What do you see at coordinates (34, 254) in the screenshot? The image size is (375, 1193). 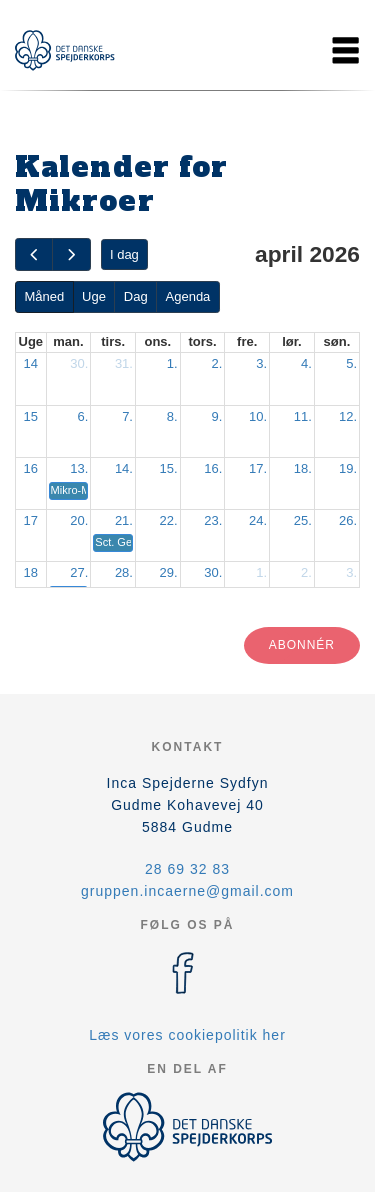 I see `[prev]` at bounding box center [34, 254].